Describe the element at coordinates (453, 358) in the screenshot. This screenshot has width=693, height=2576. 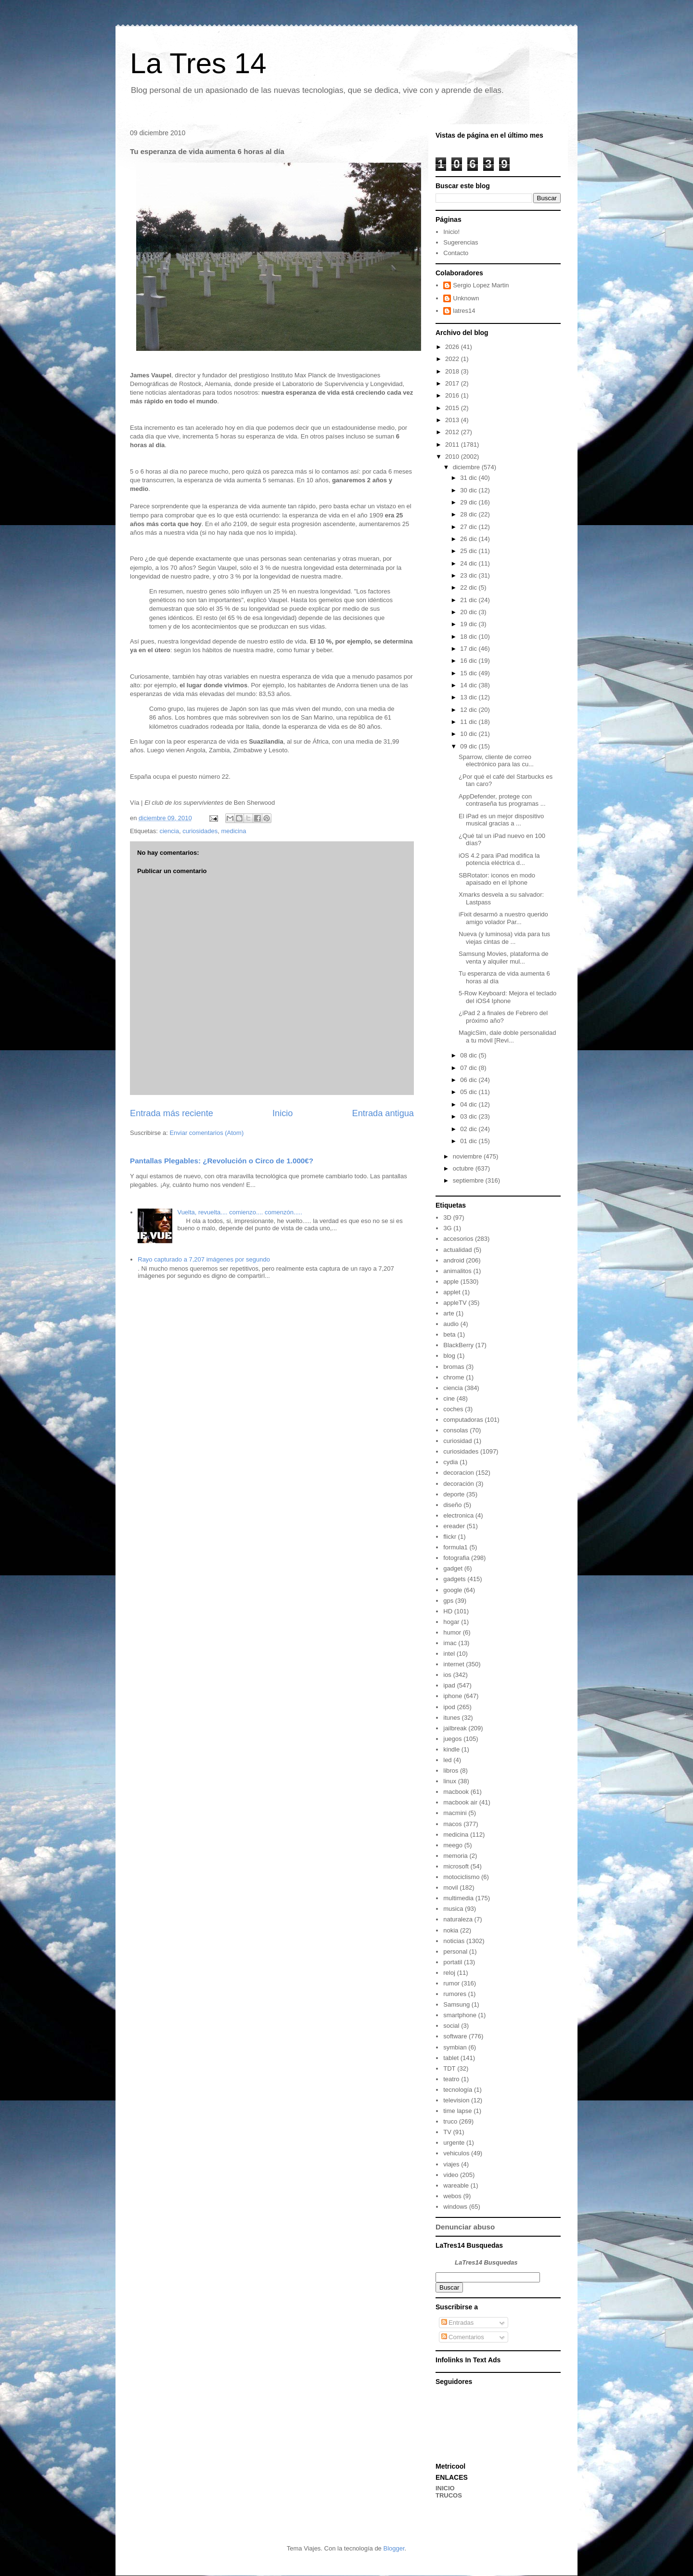
I see `2022` at that location.